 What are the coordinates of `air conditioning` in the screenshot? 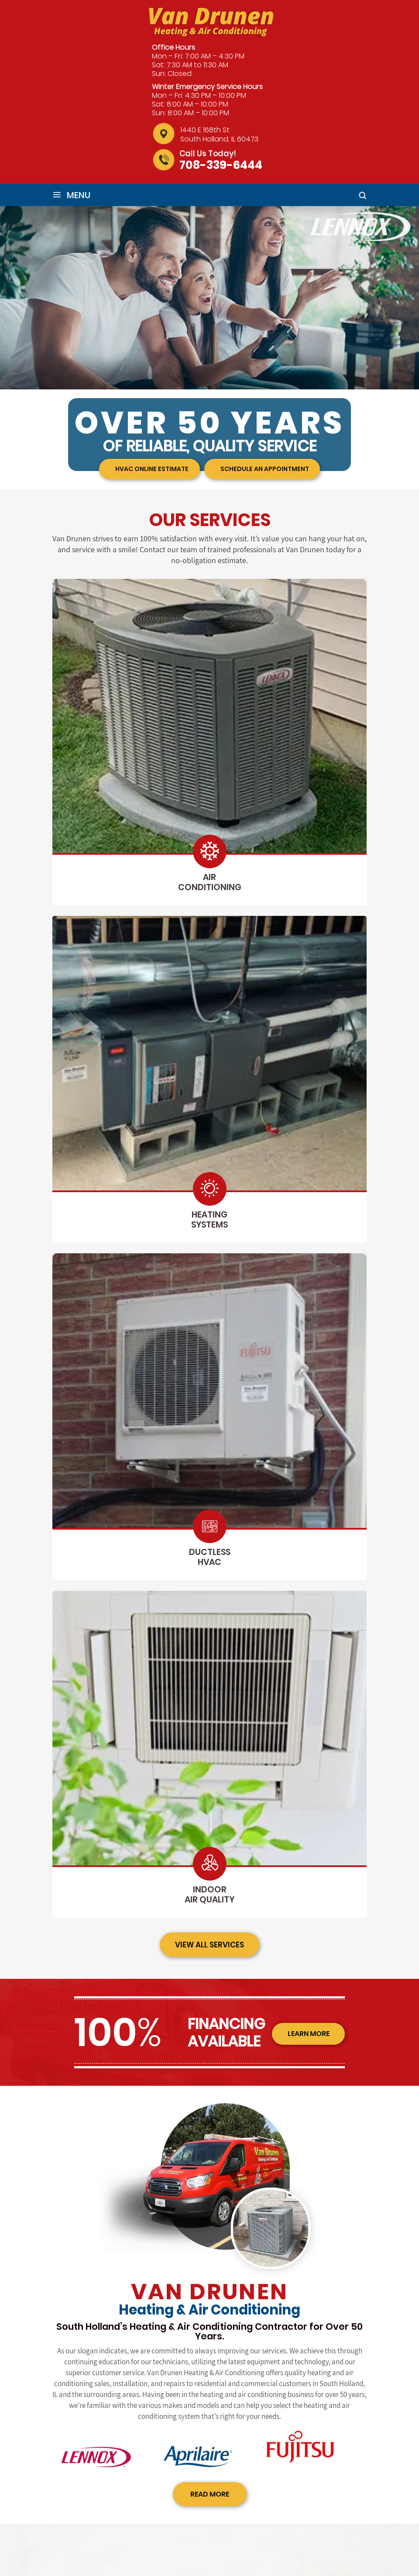 It's located at (209, 882).